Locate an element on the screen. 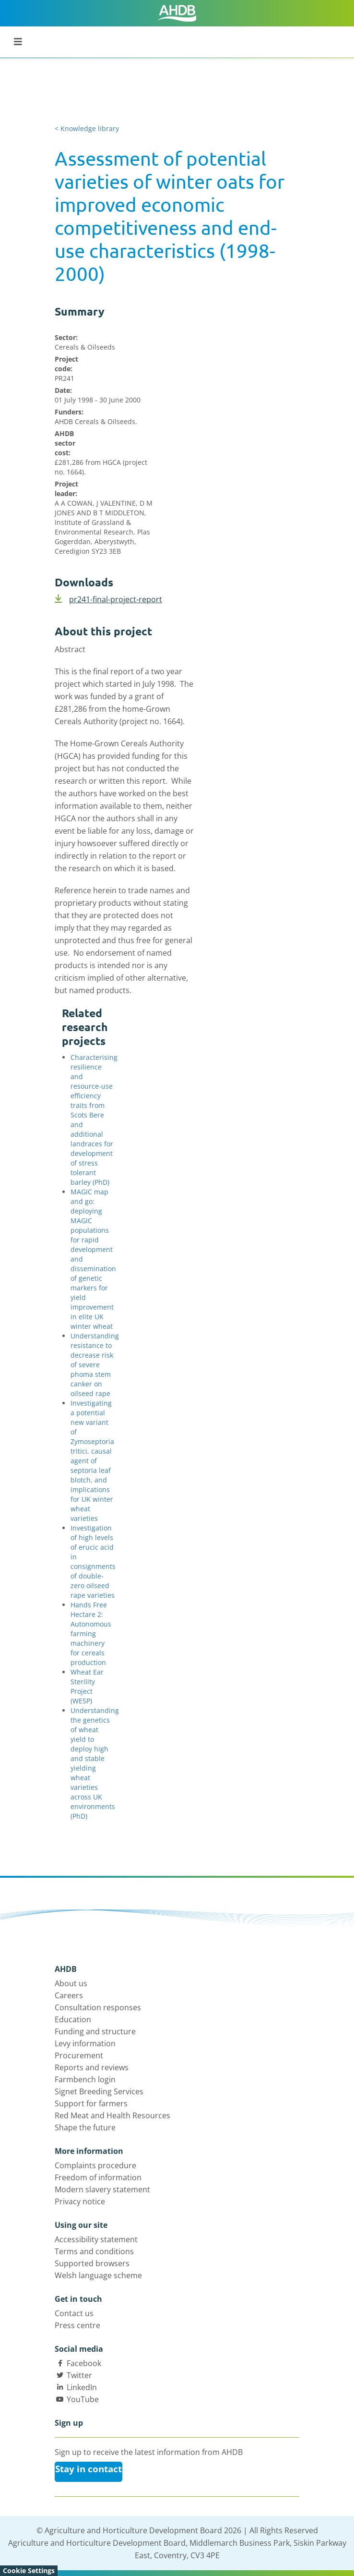 The height and width of the screenshot is (2576, 354). Farmbench login is located at coordinates (85, 2079).